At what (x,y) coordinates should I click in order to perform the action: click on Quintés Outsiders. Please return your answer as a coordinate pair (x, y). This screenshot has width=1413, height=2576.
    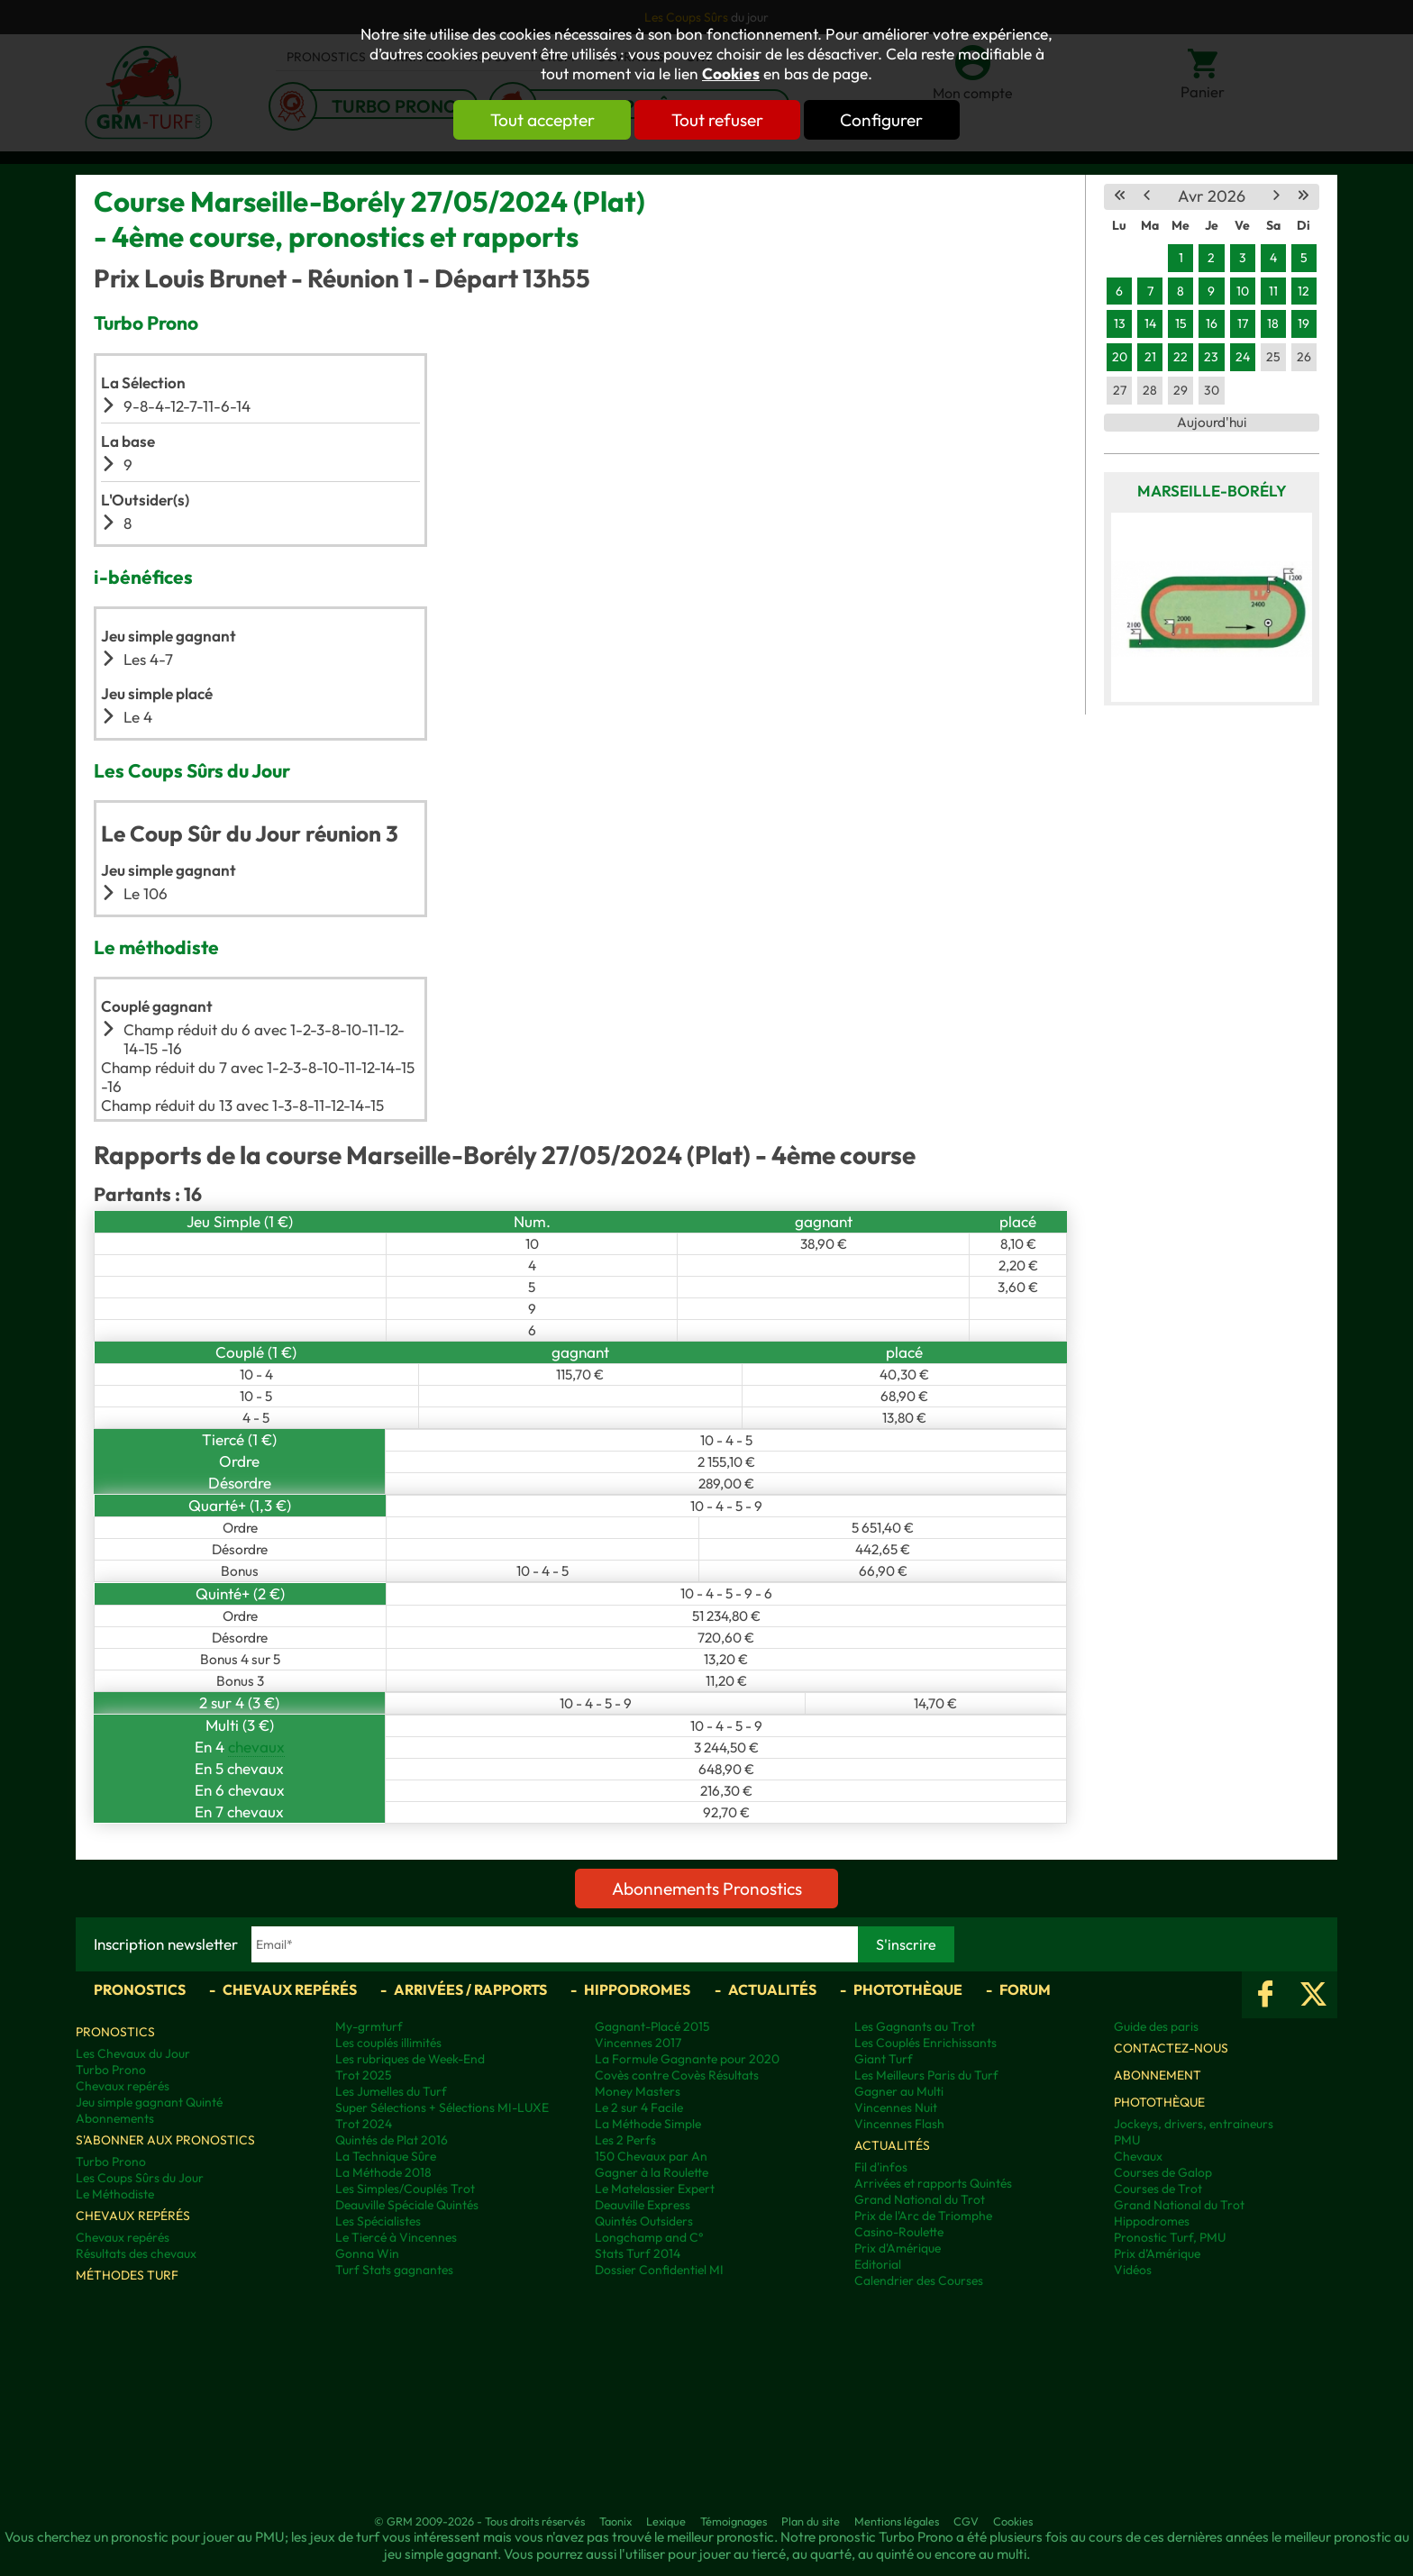
    Looking at the image, I should click on (644, 2221).